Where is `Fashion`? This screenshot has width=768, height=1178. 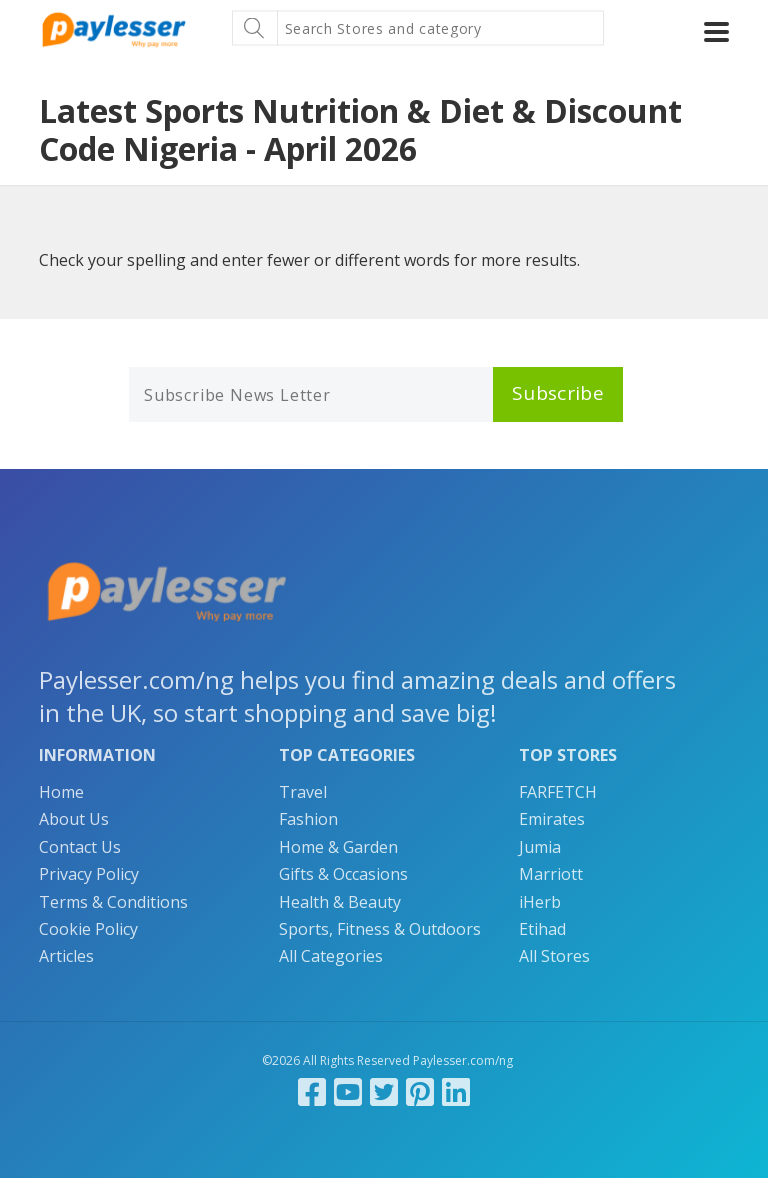 Fashion is located at coordinates (308, 819).